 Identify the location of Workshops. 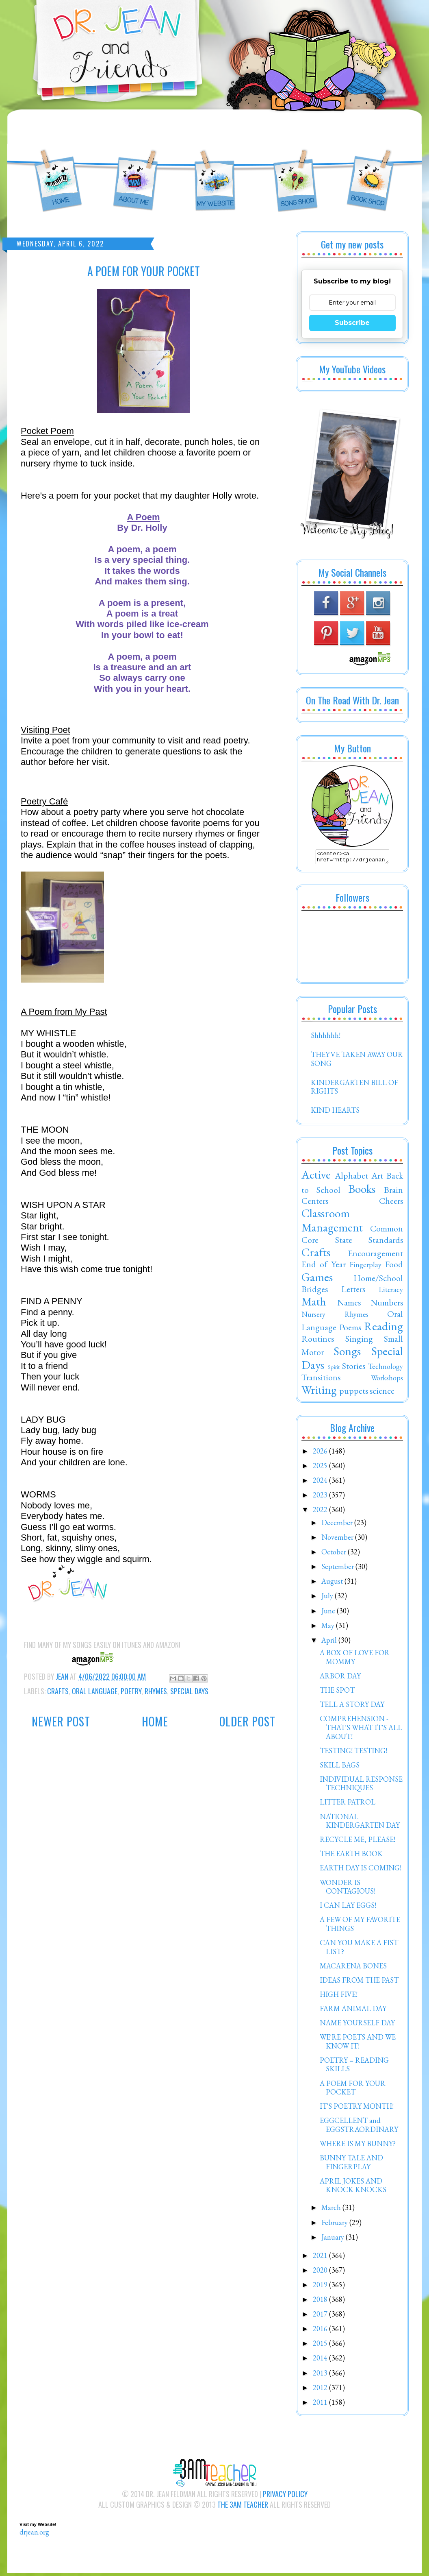
(387, 1380).